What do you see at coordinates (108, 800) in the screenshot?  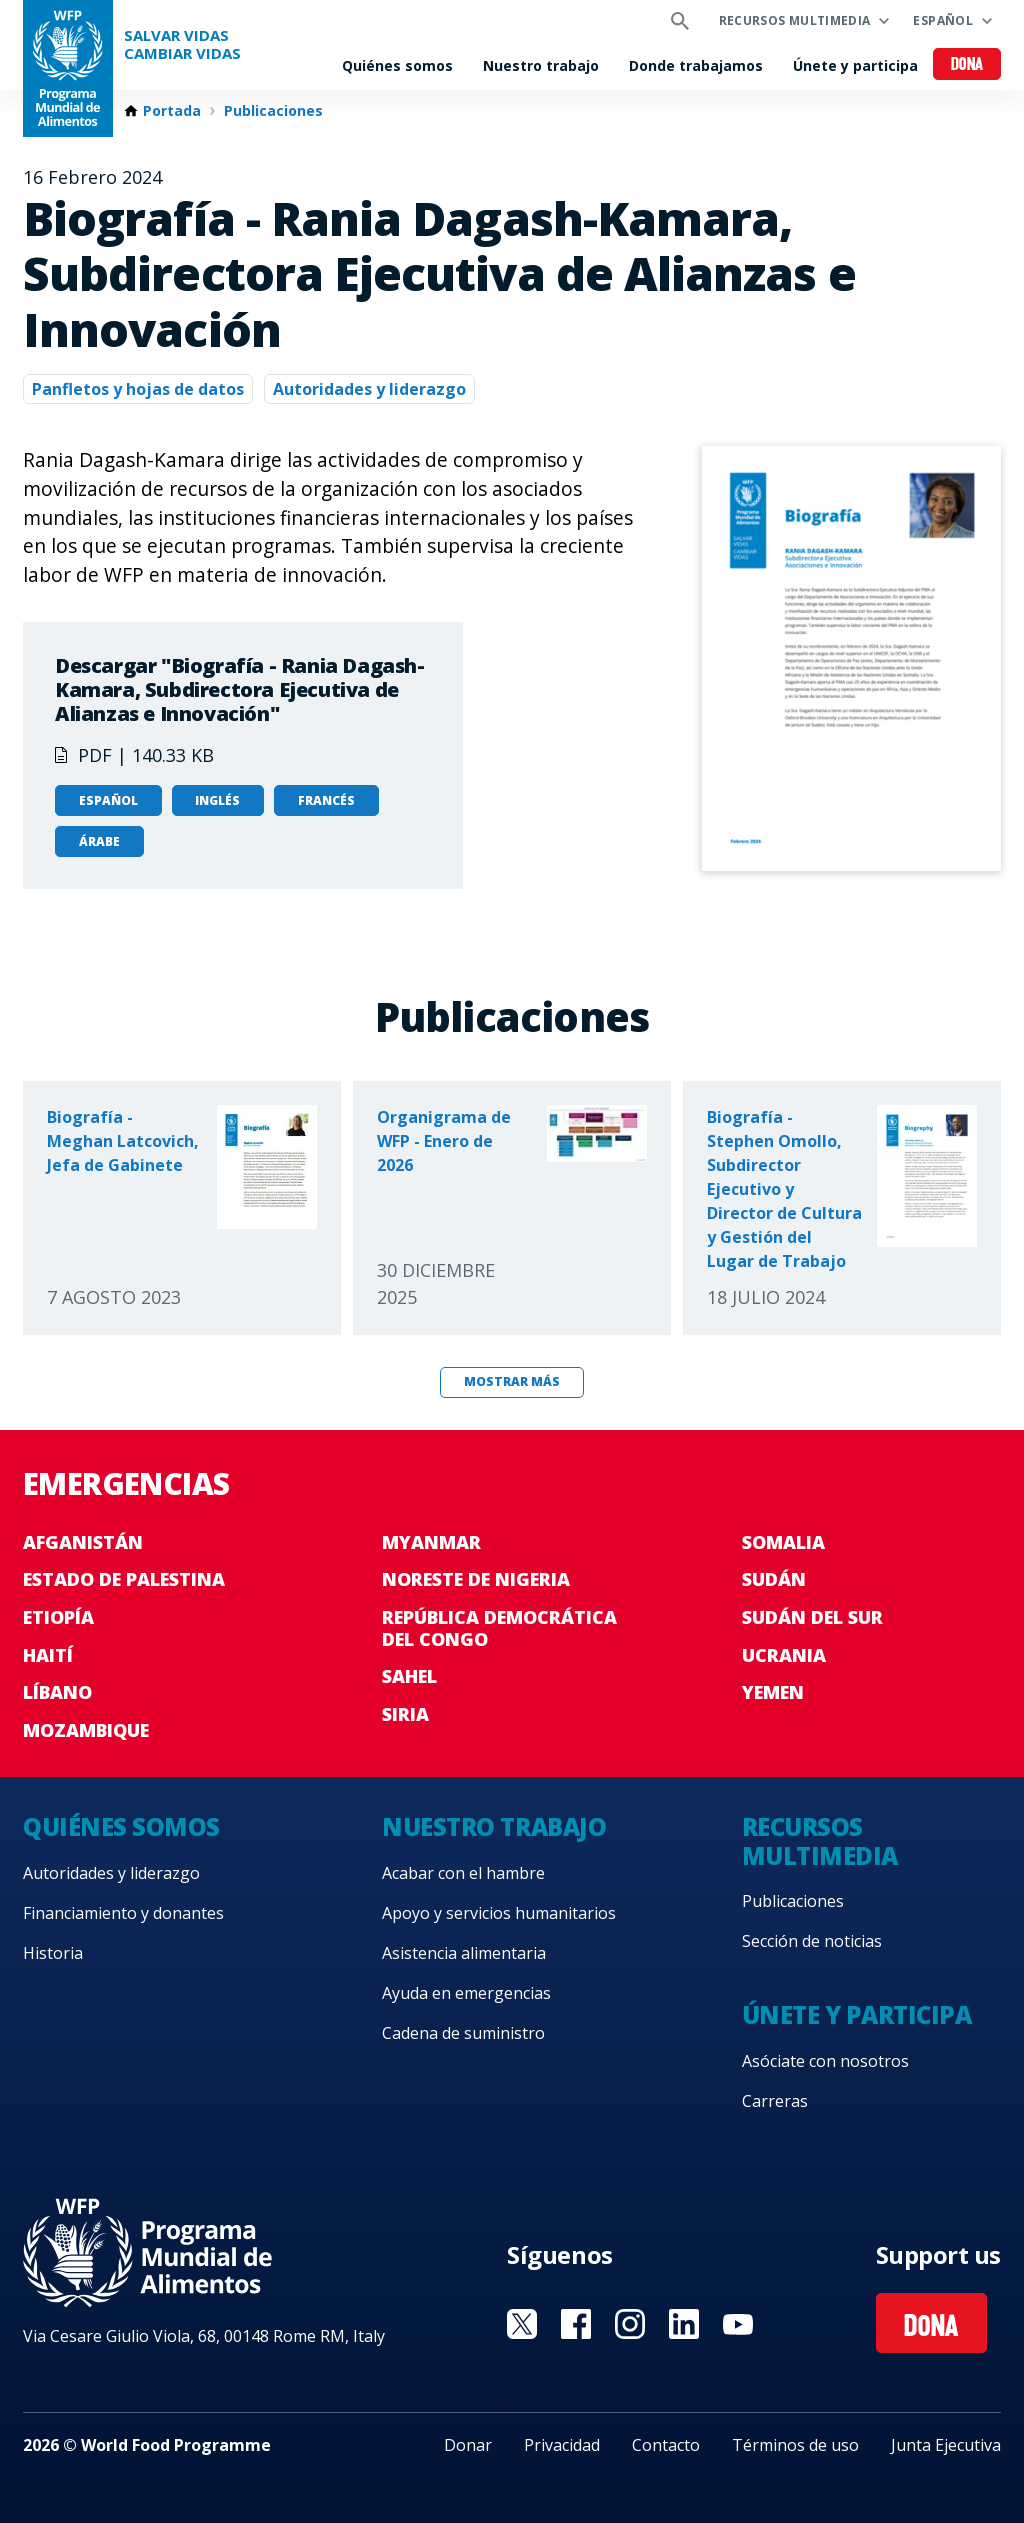 I see `Español [Open in Español]` at bounding box center [108, 800].